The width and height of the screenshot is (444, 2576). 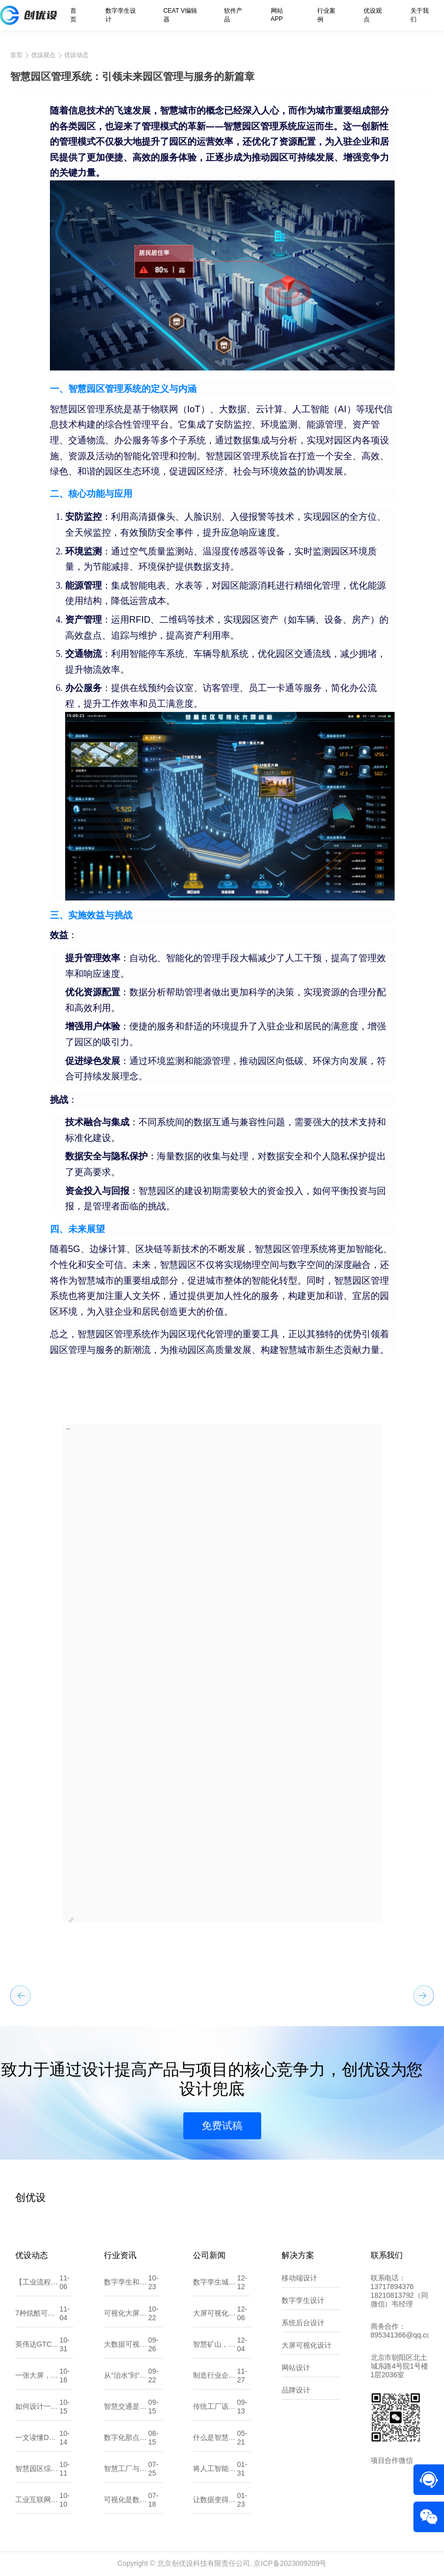 I want to click on 数字孪生和人工智能，傻傻分不清？看这一篇就懂！, so click(x=126, y=2282).